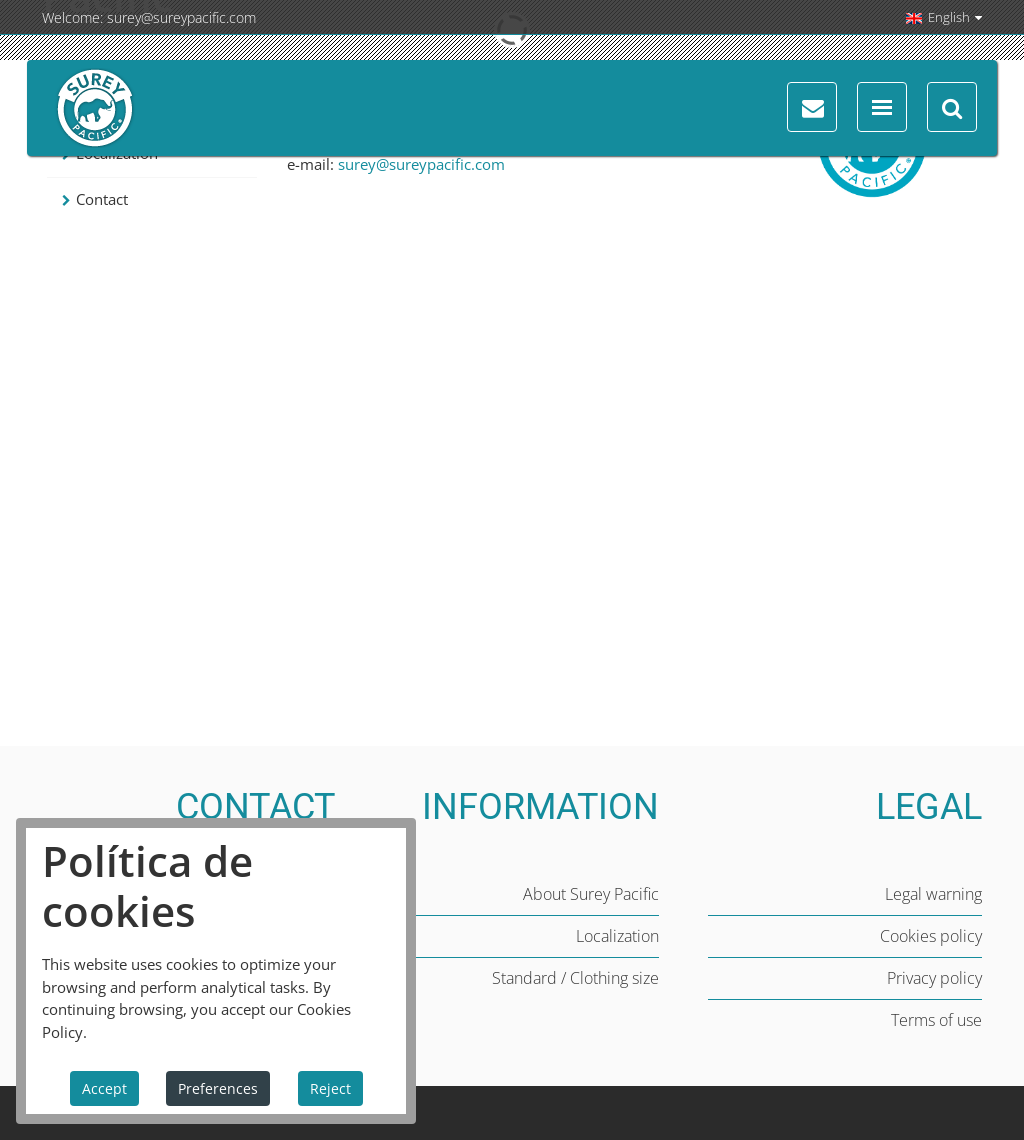 The height and width of the screenshot is (1140, 1024). Describe the element at coordinates (591, 894) in the screenshot. I see `About Surey Pacific` at that location.